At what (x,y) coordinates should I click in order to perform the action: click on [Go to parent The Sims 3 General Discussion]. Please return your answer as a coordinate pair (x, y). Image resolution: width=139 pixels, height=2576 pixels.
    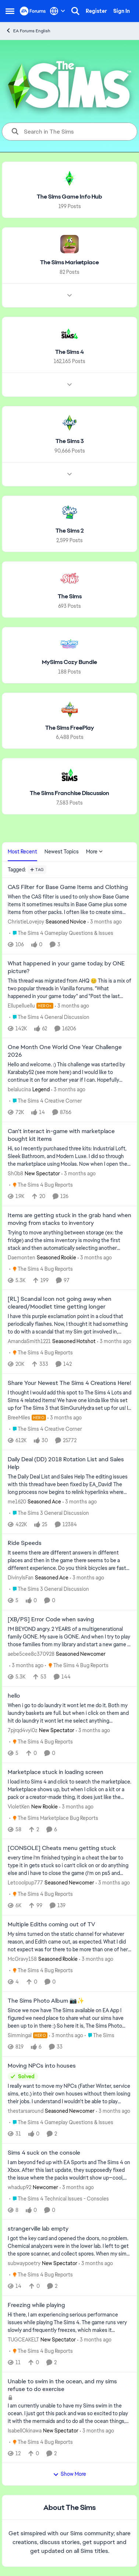
    Looking at the image, I should click on (49, 1513).